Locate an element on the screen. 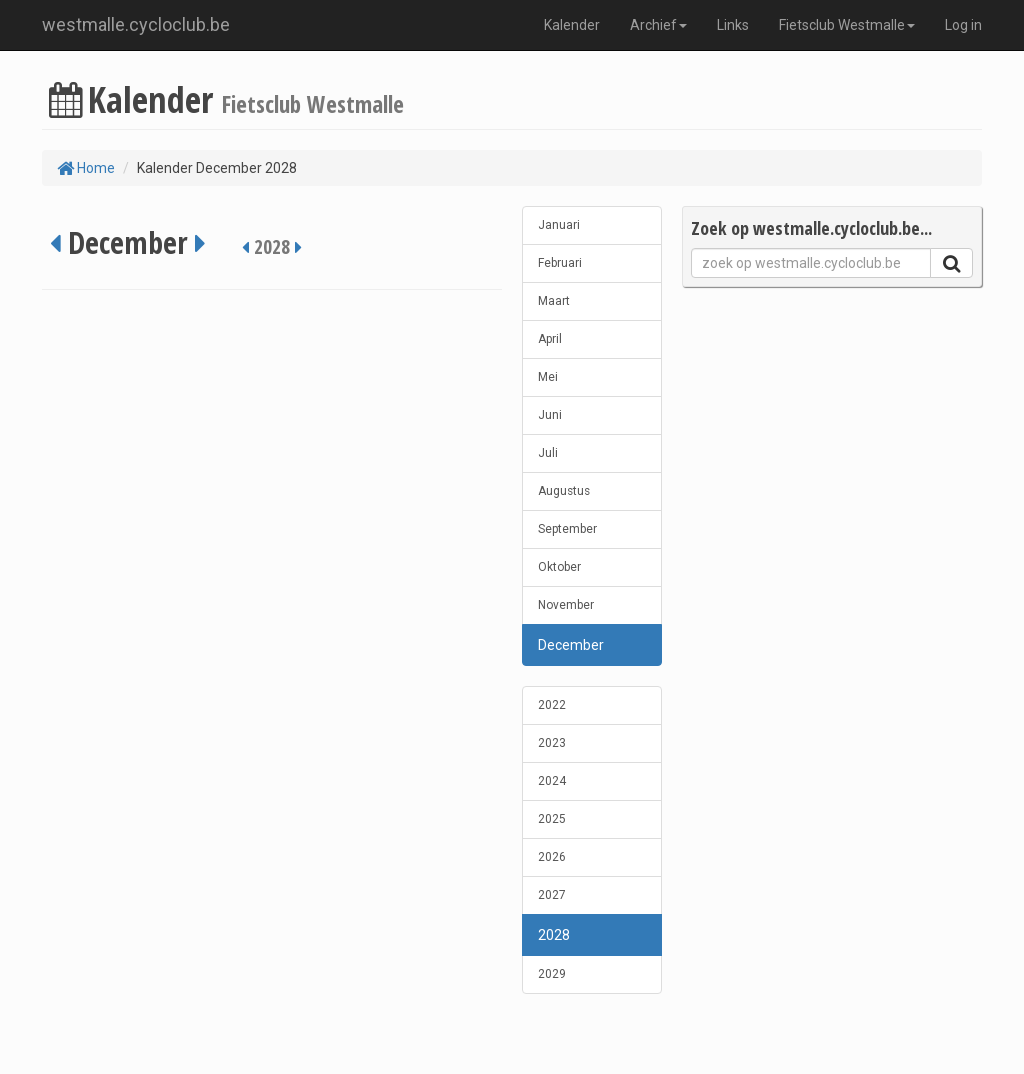  2026 is located at coordinates (552, 857).